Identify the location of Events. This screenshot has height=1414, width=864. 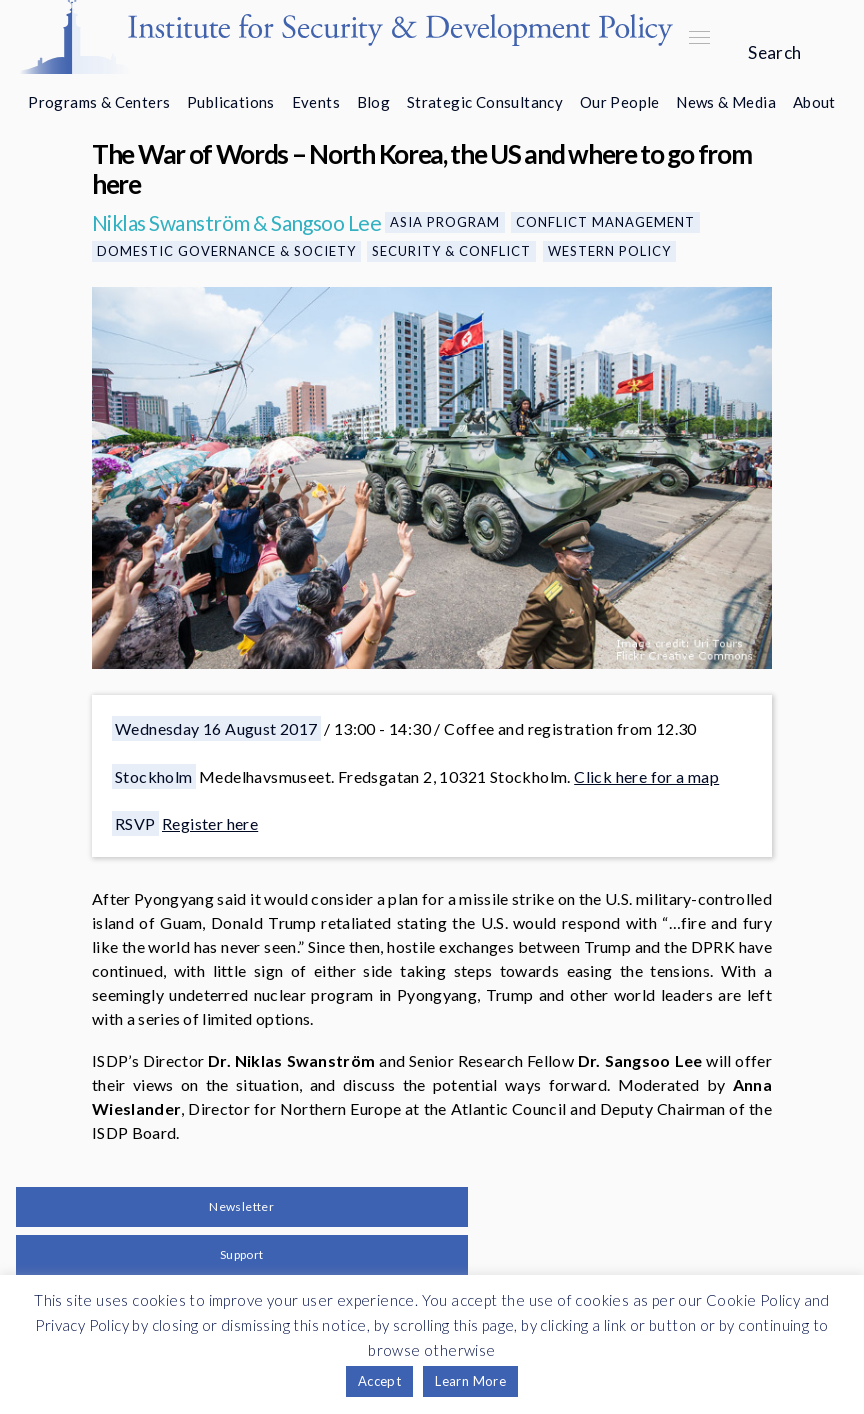
(316, 102).